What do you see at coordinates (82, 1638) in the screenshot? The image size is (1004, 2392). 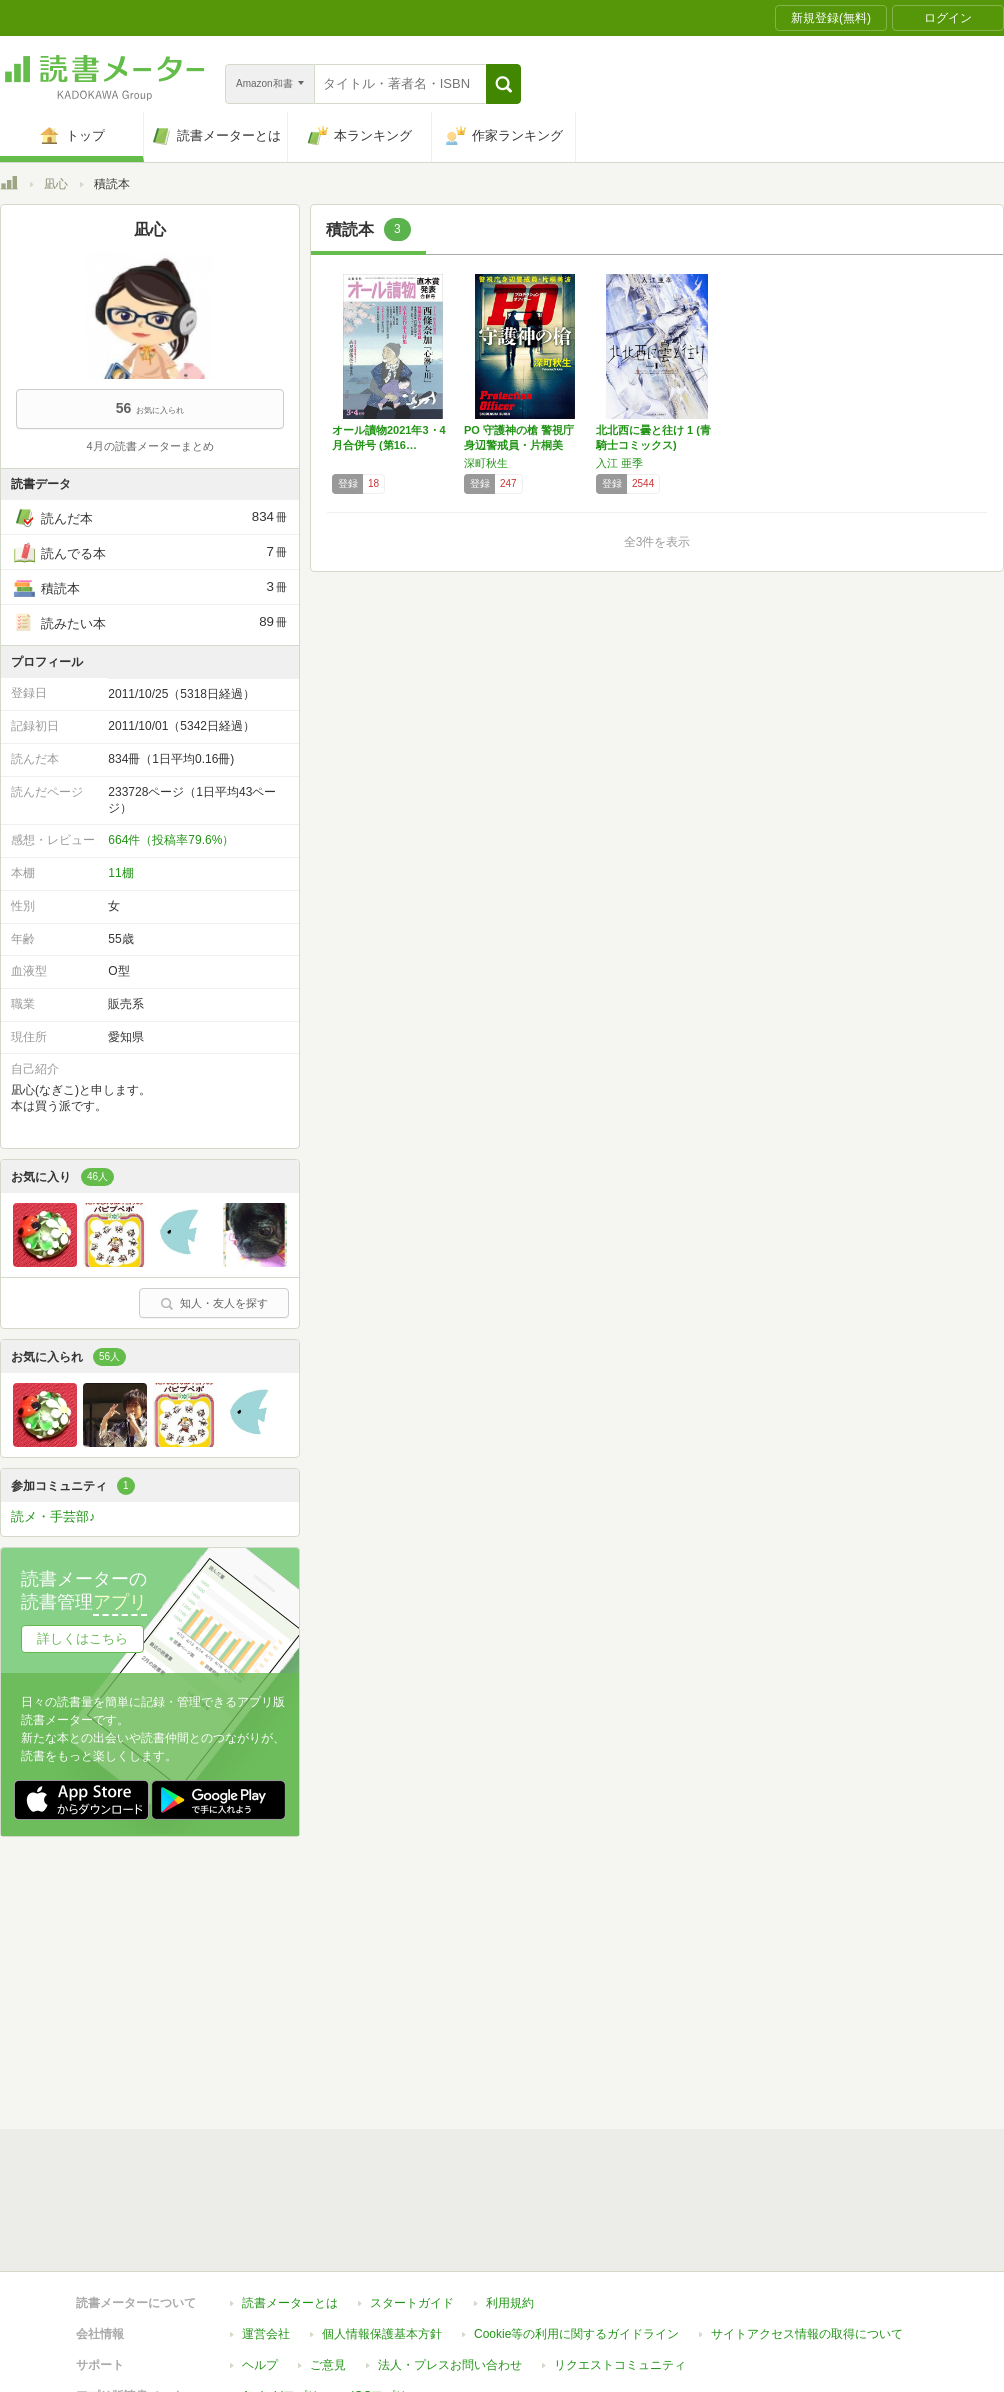 I see `詳しくはこちら` at bounding box center [82, 1638].